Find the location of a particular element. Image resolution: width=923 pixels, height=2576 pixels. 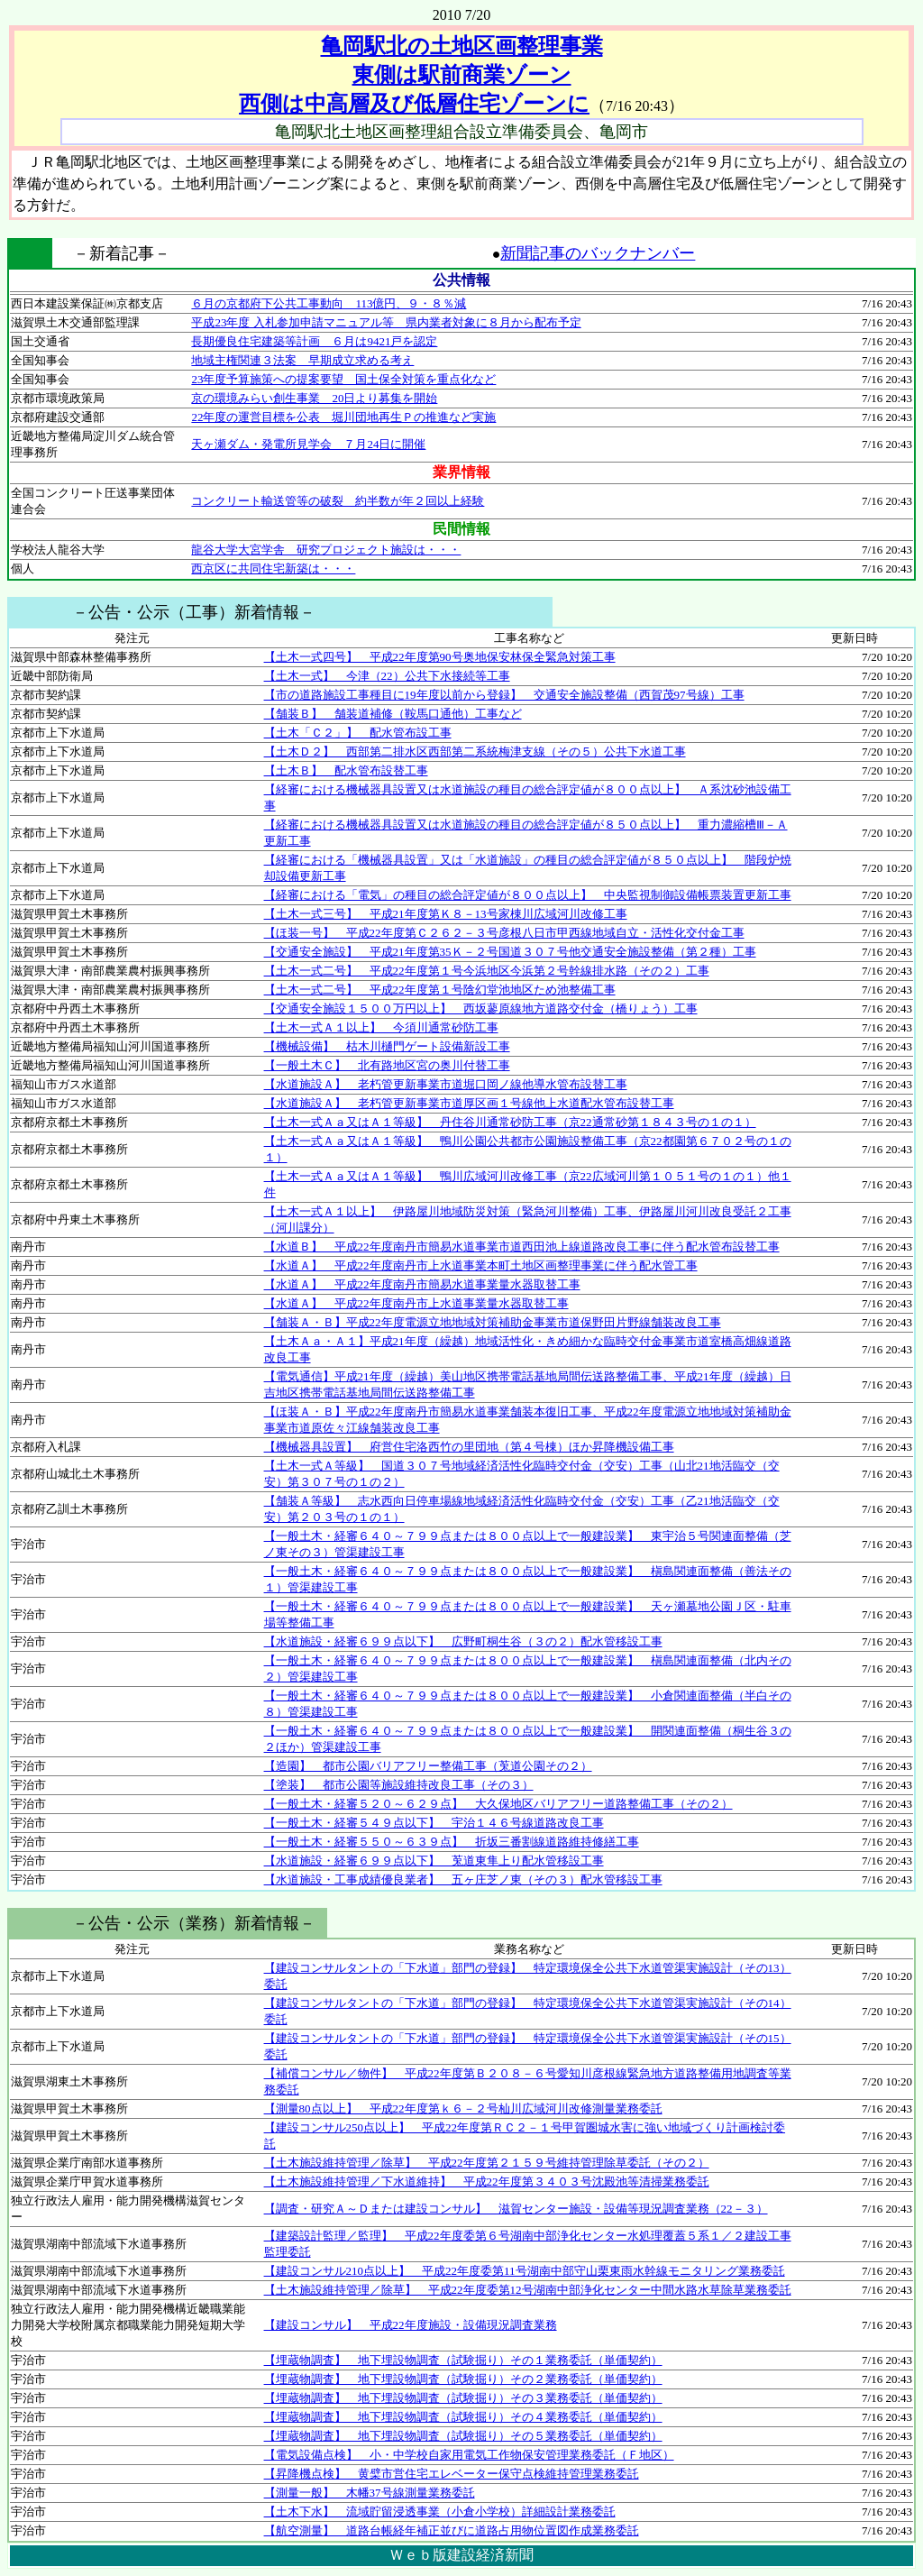

【ほ装一号】 平成22年度第Ｃ２６２－３号彦根八日市甲西線地域自立・活性化交付金工事 is located at coordinates (504, 933).